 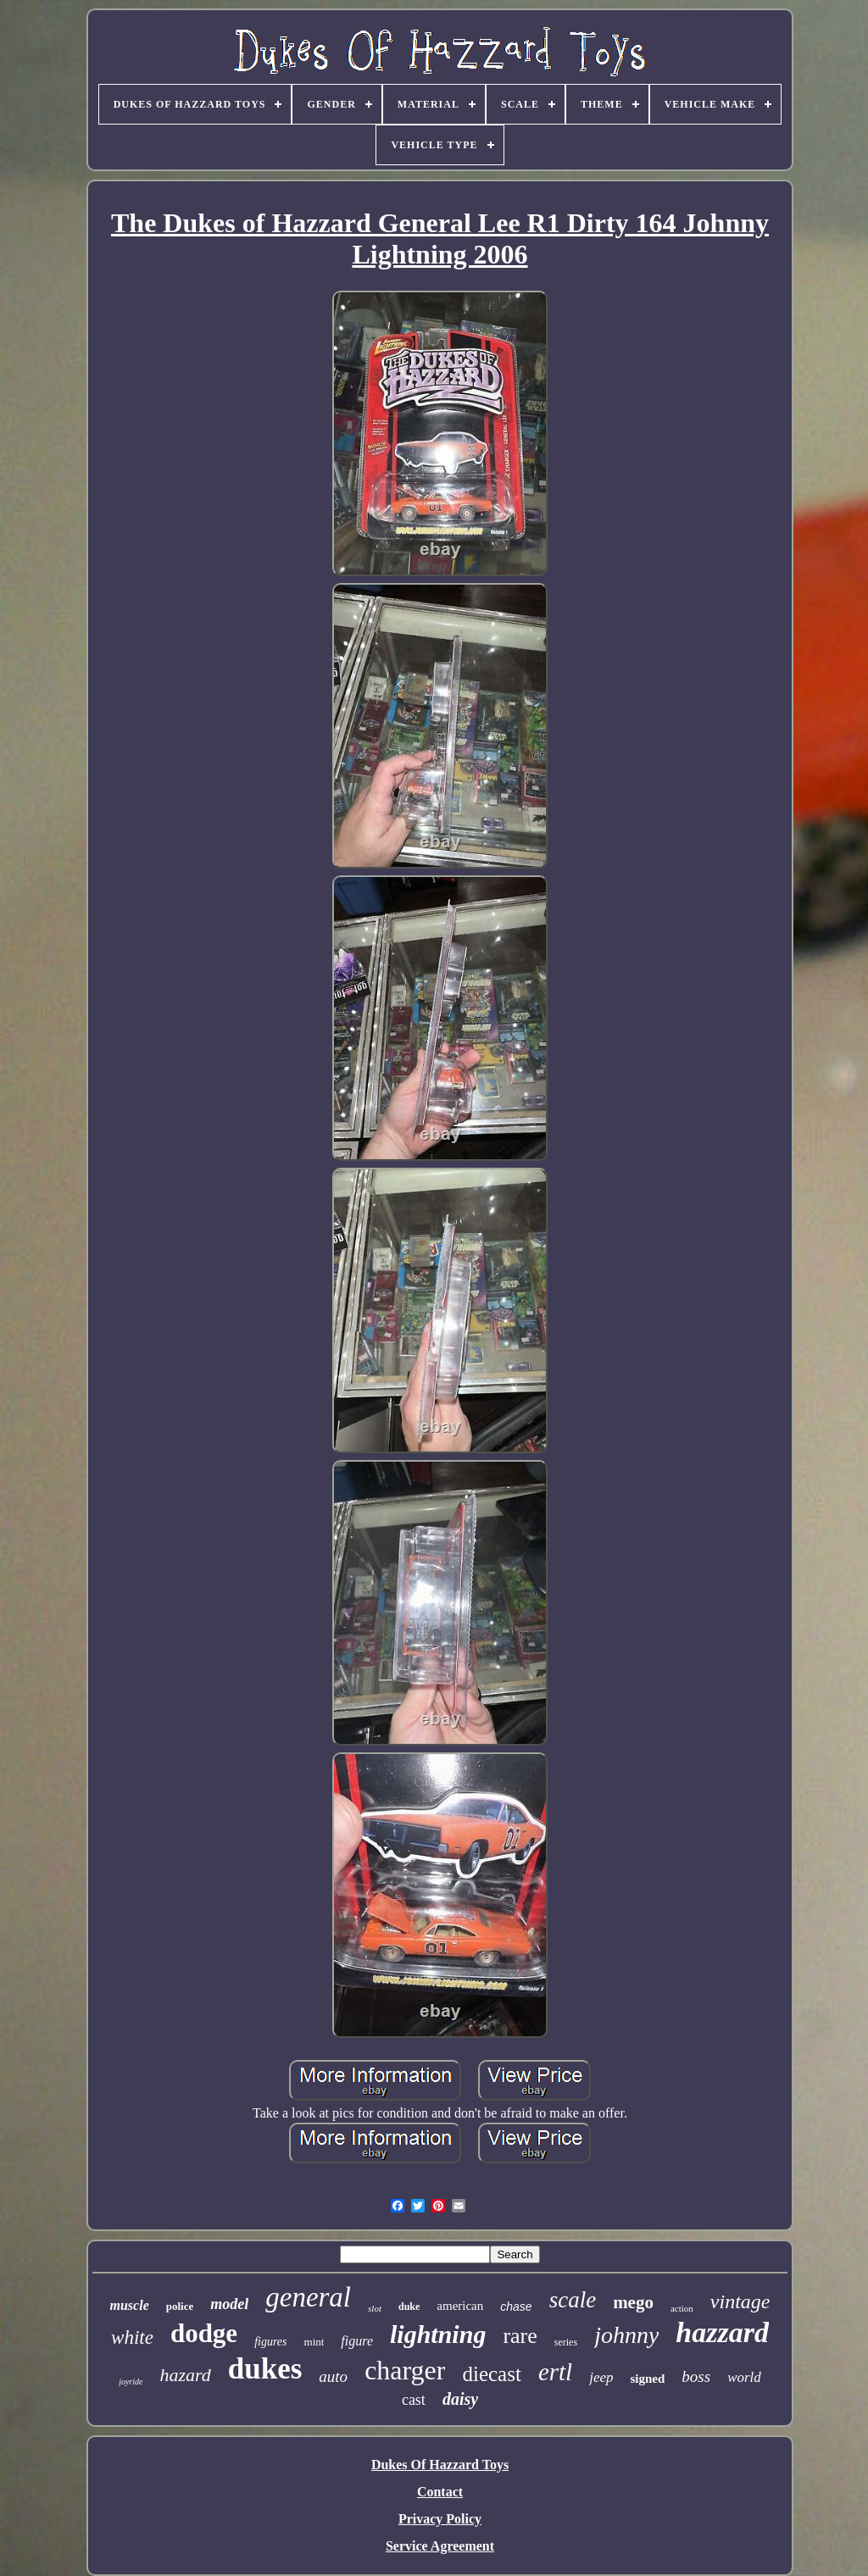 I want to click on slot, so click(x=374, y=2308).